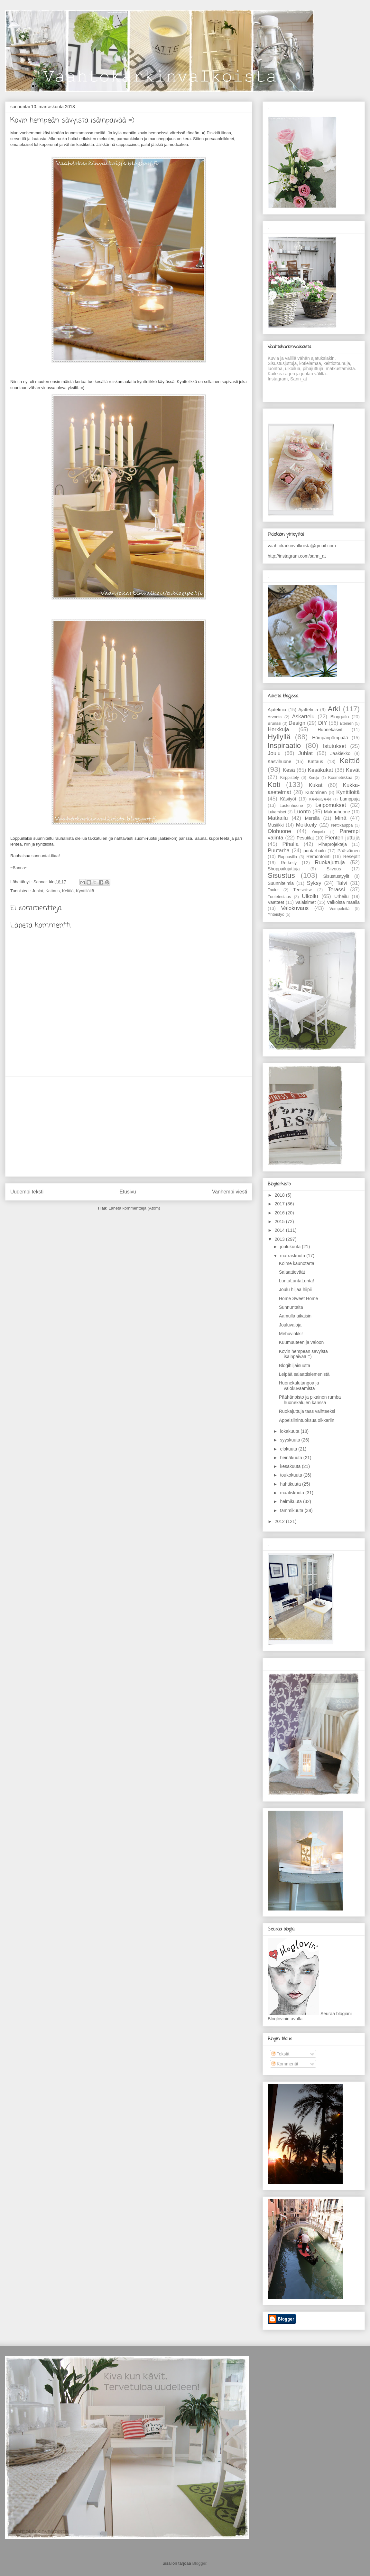 The image size is (370, 2576). What do you see at coordinates (293, 1255) in the screenshot?
I see `marraskuuta` at bounding box center [293, 1255].